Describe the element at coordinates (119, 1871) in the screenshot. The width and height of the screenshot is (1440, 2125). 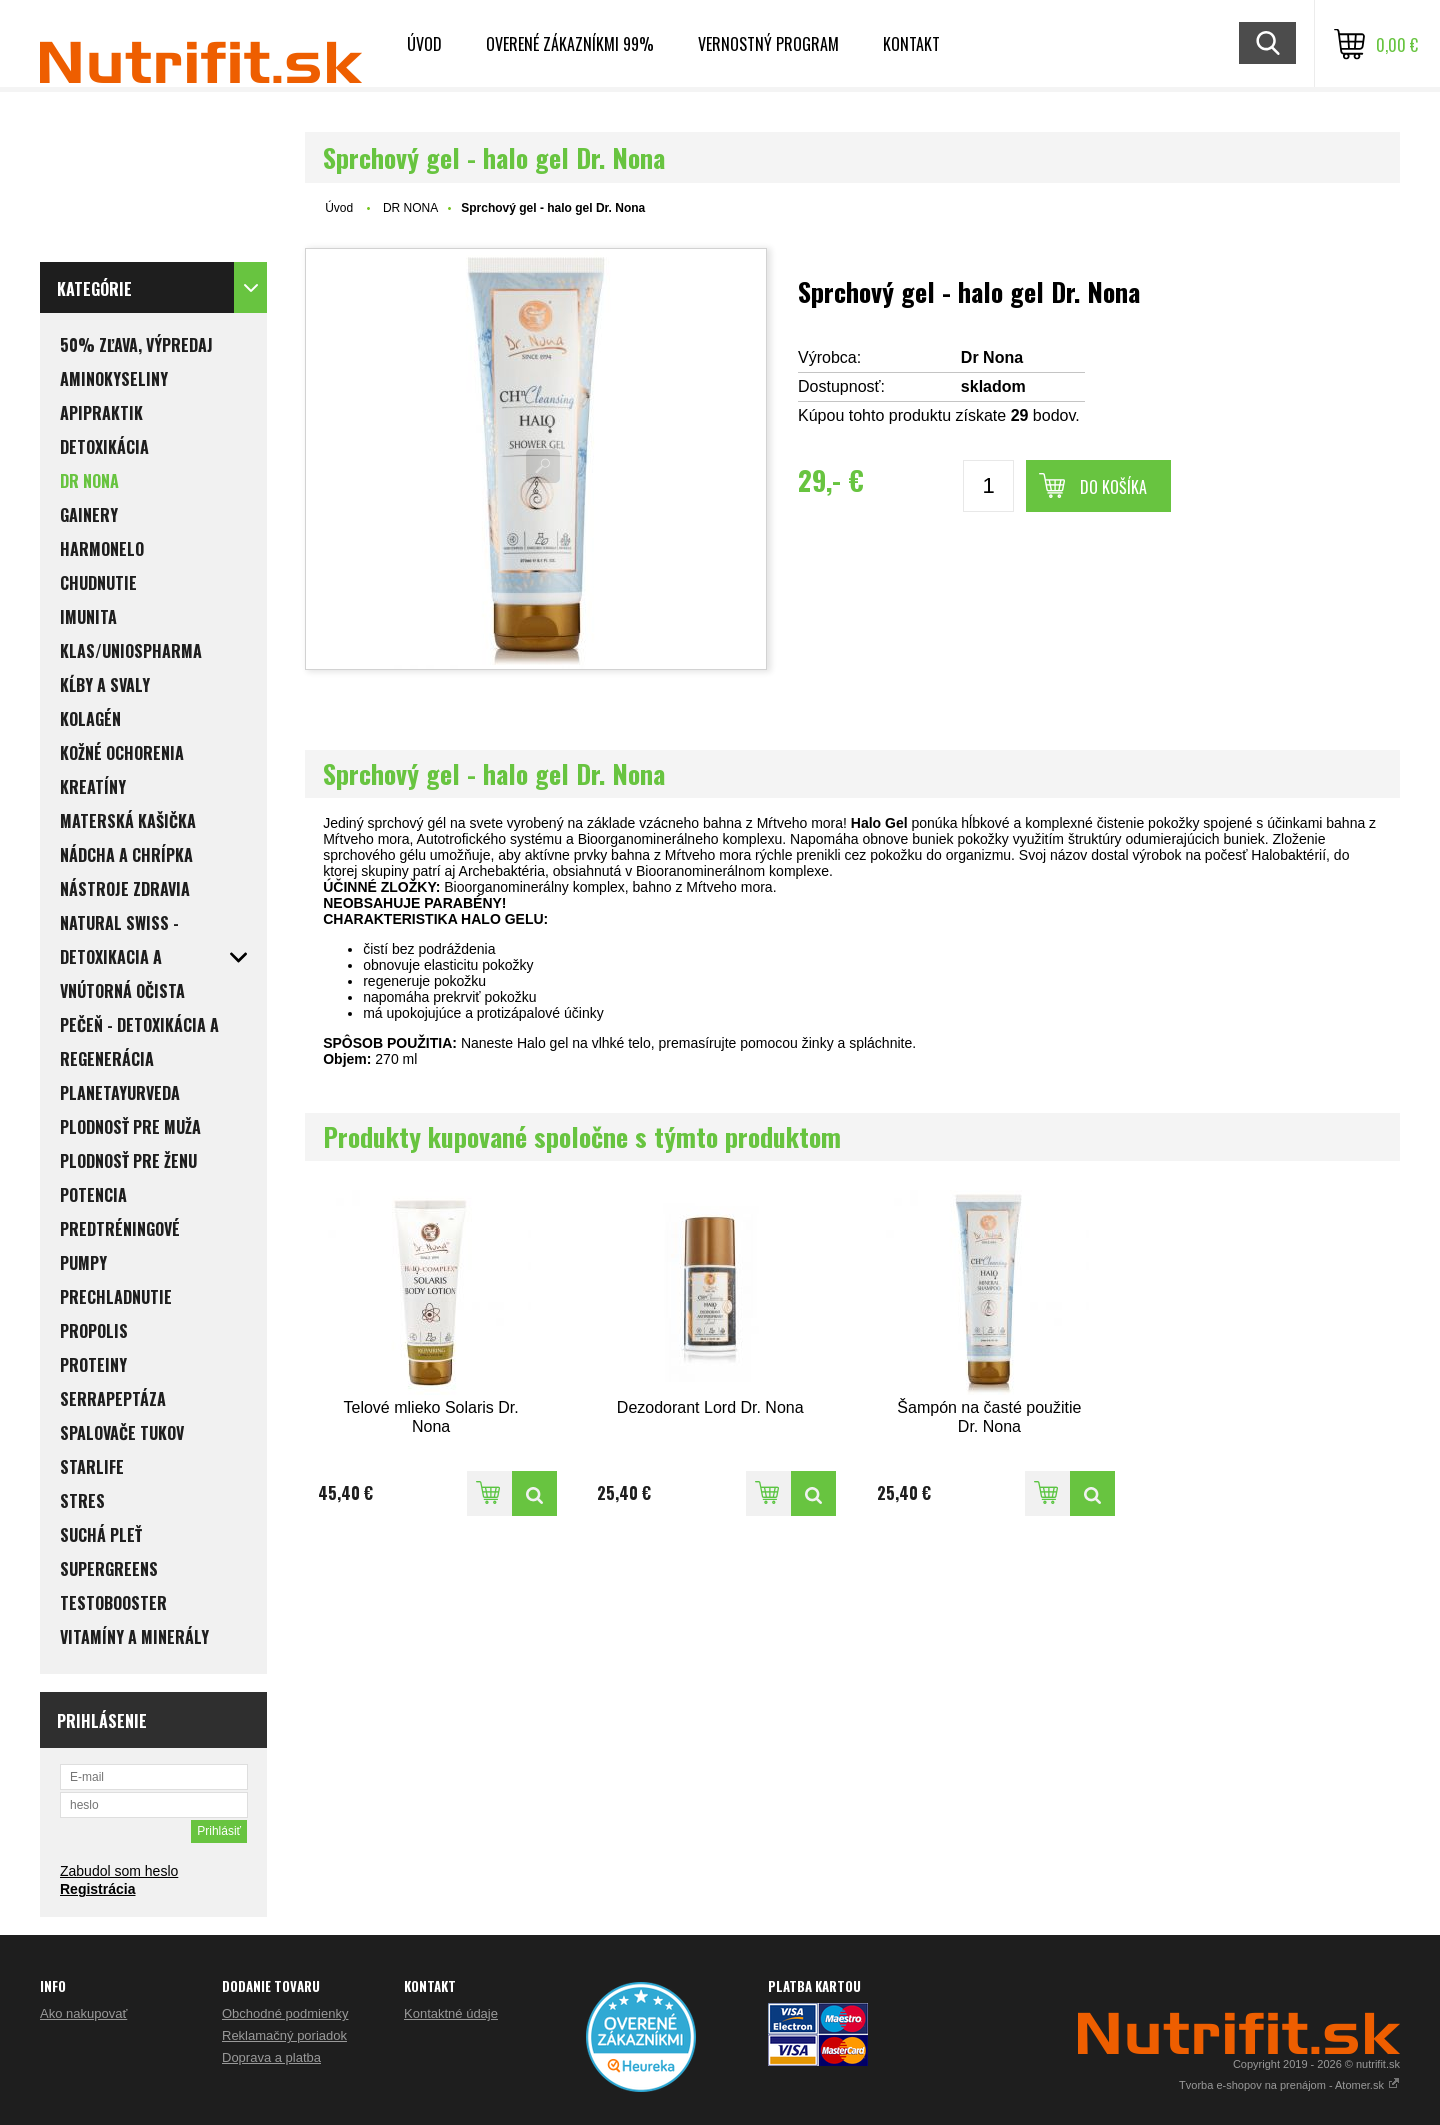
I see `Zabudol som heslo` at that location.